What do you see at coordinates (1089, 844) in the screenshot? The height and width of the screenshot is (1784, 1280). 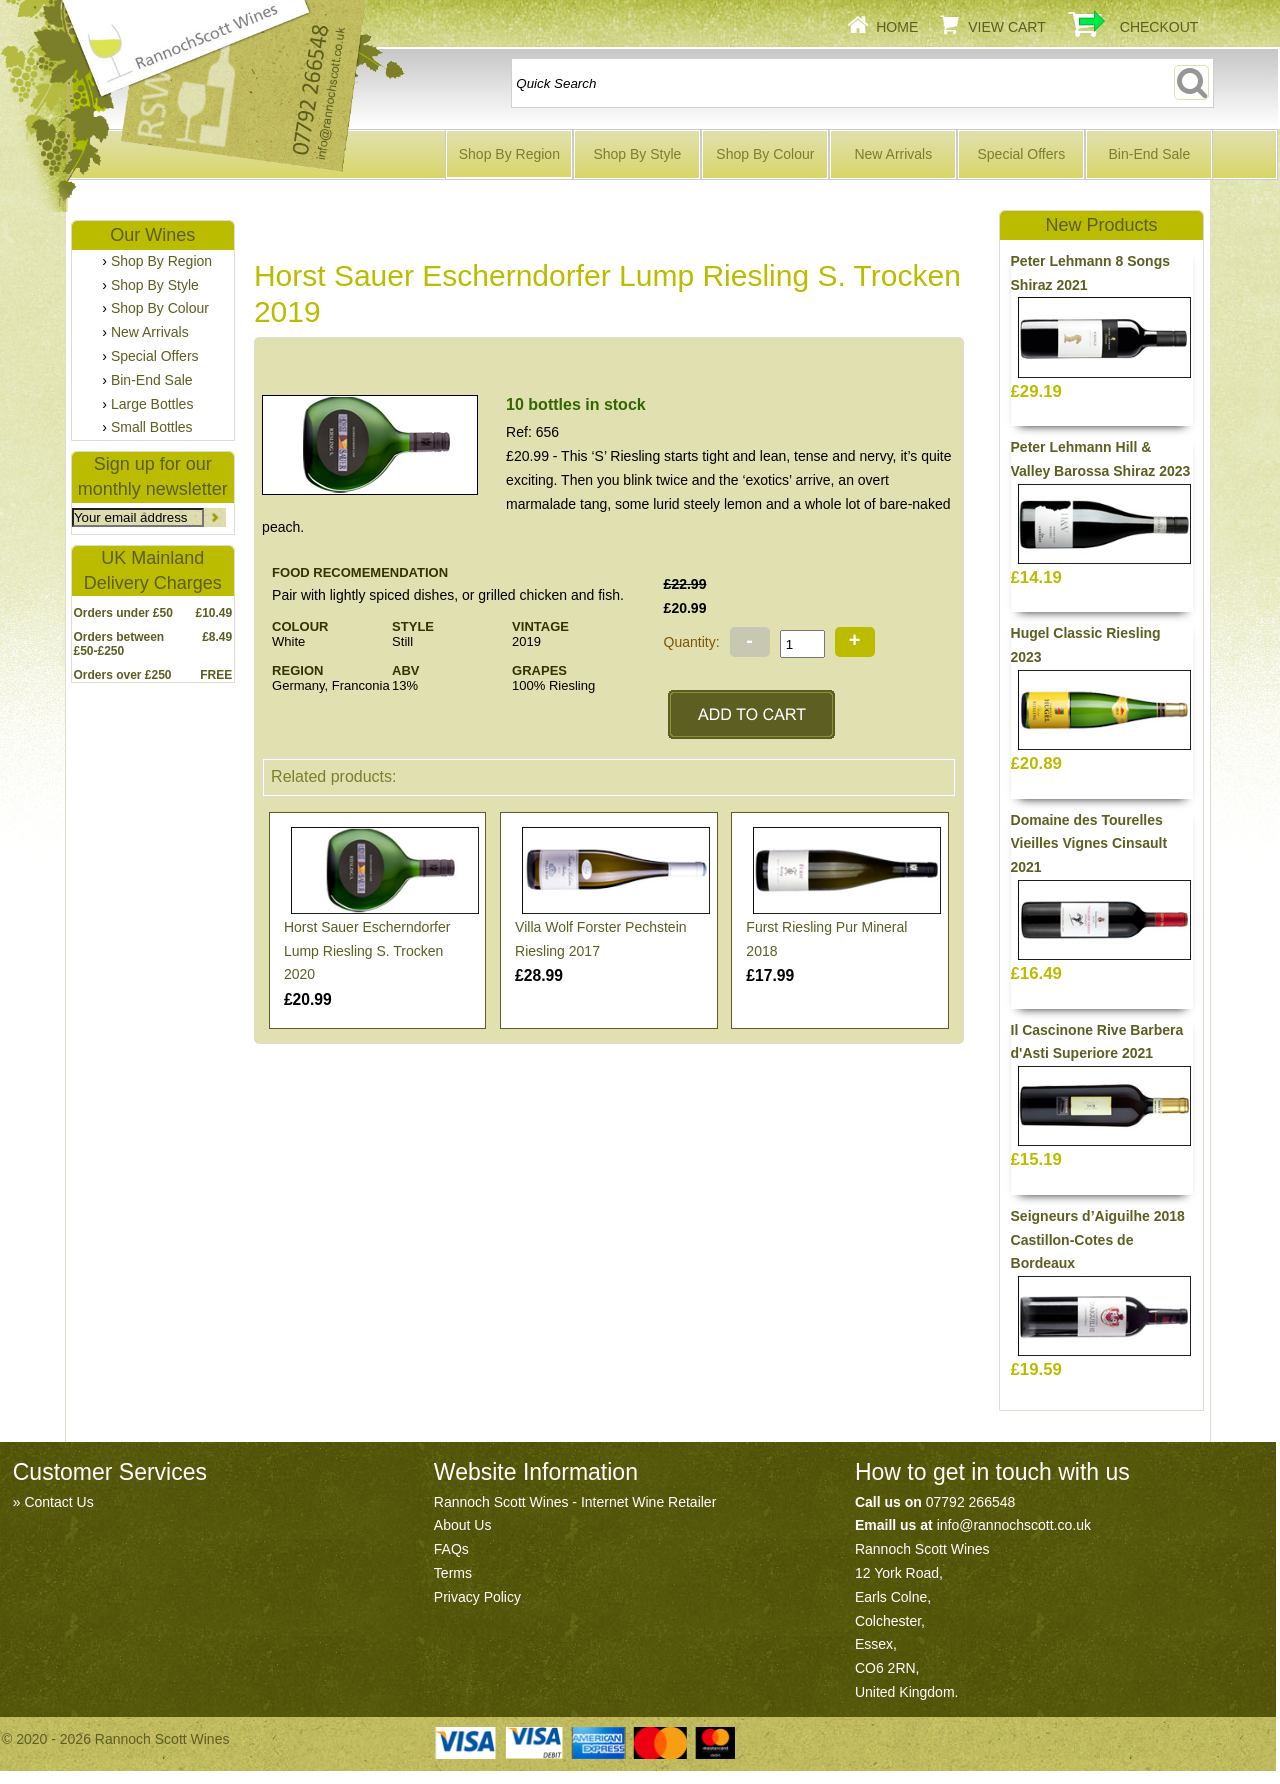 I see `Domaine des Tourelles Vieilles Vignes Cinsault 2021` at bounding box center [1089, 844].